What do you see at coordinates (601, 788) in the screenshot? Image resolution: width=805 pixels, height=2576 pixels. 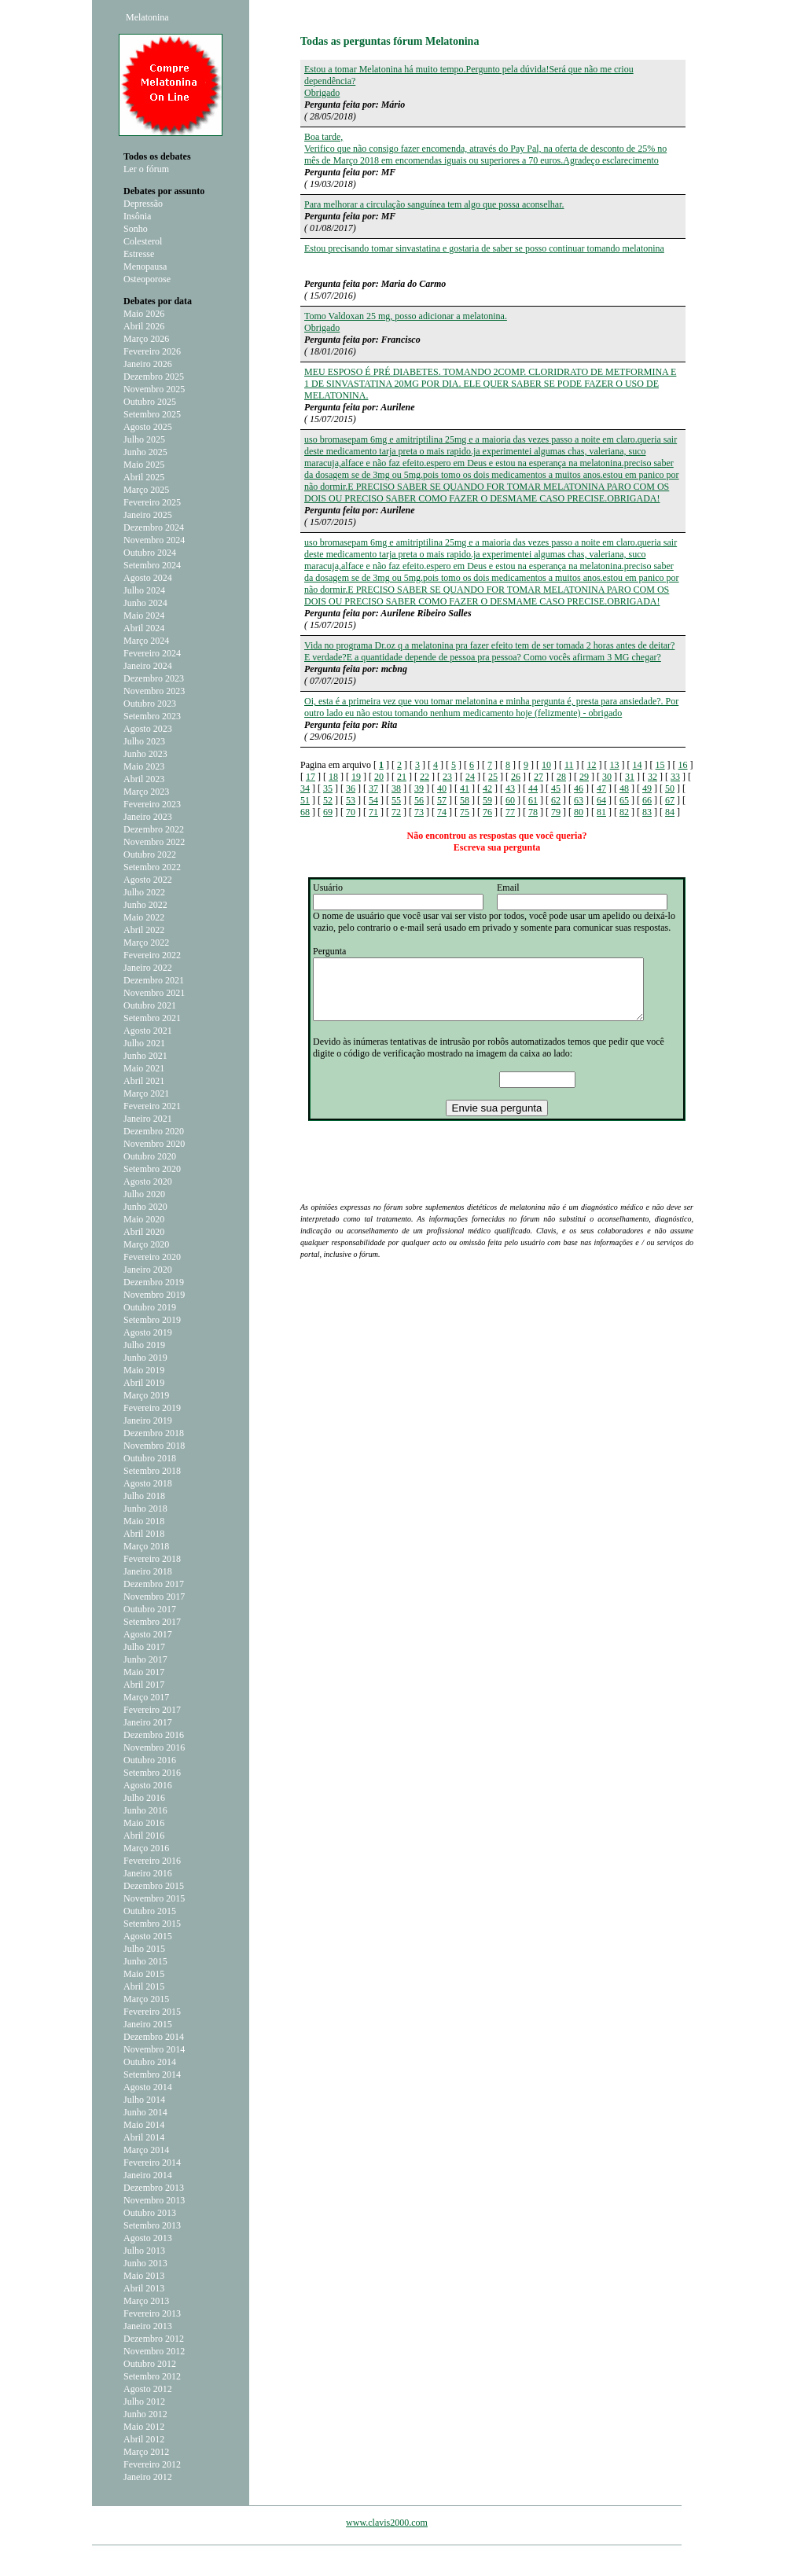 I see `47` at bounding box center [601, 788].